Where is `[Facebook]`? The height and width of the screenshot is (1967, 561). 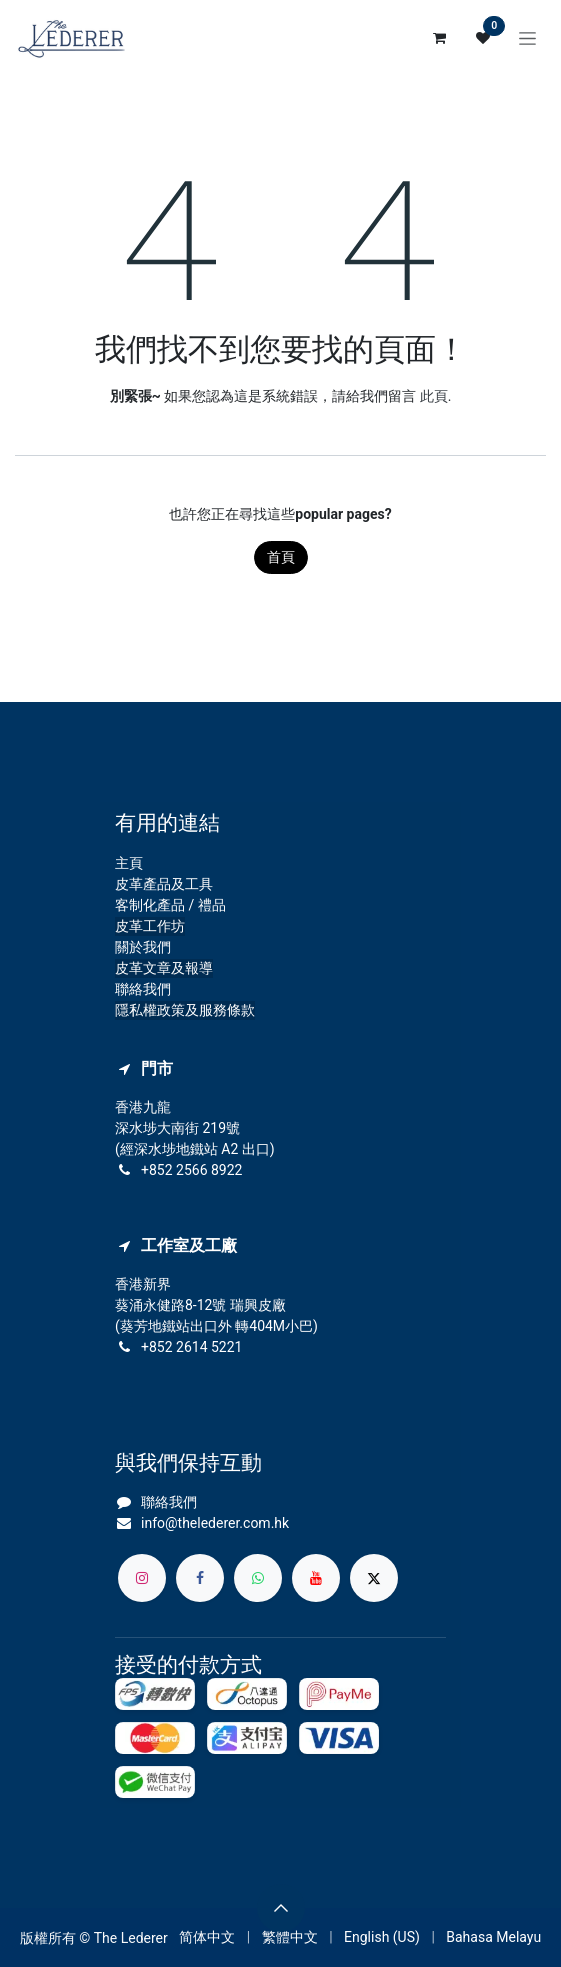 [Facebook] is located at coordinates (200, 1578).